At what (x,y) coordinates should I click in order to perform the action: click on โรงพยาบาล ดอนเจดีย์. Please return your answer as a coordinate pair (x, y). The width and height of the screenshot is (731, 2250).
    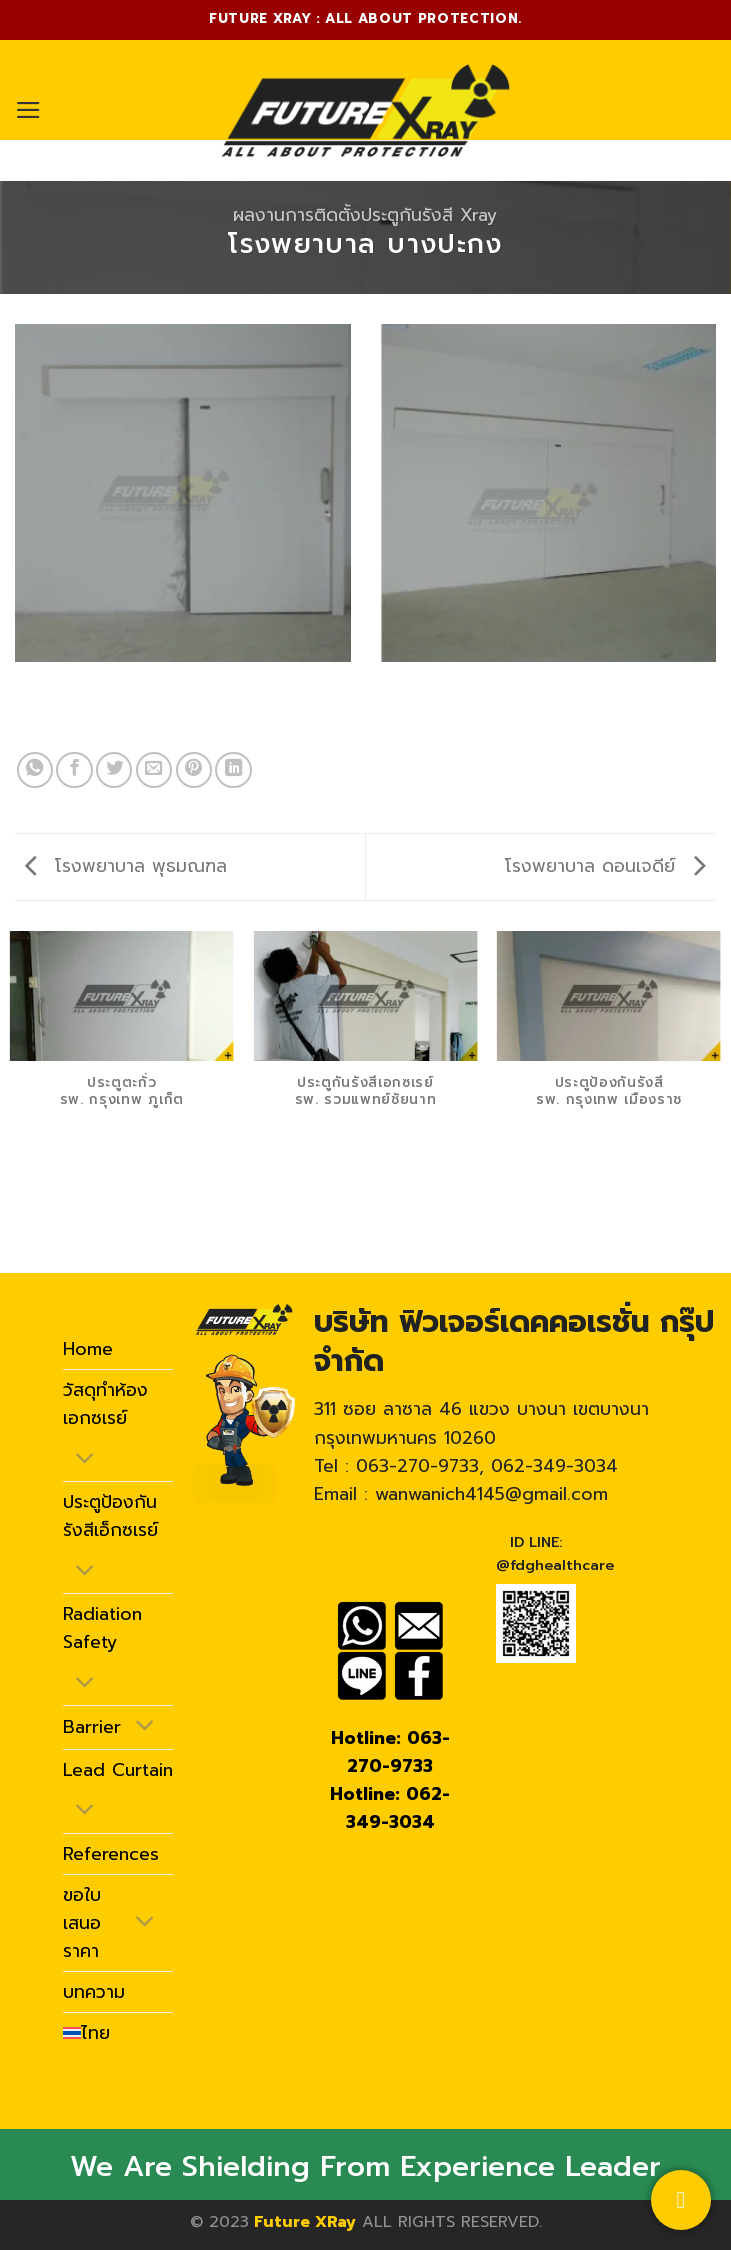
    Looking at the image, I should click on (605, 866).